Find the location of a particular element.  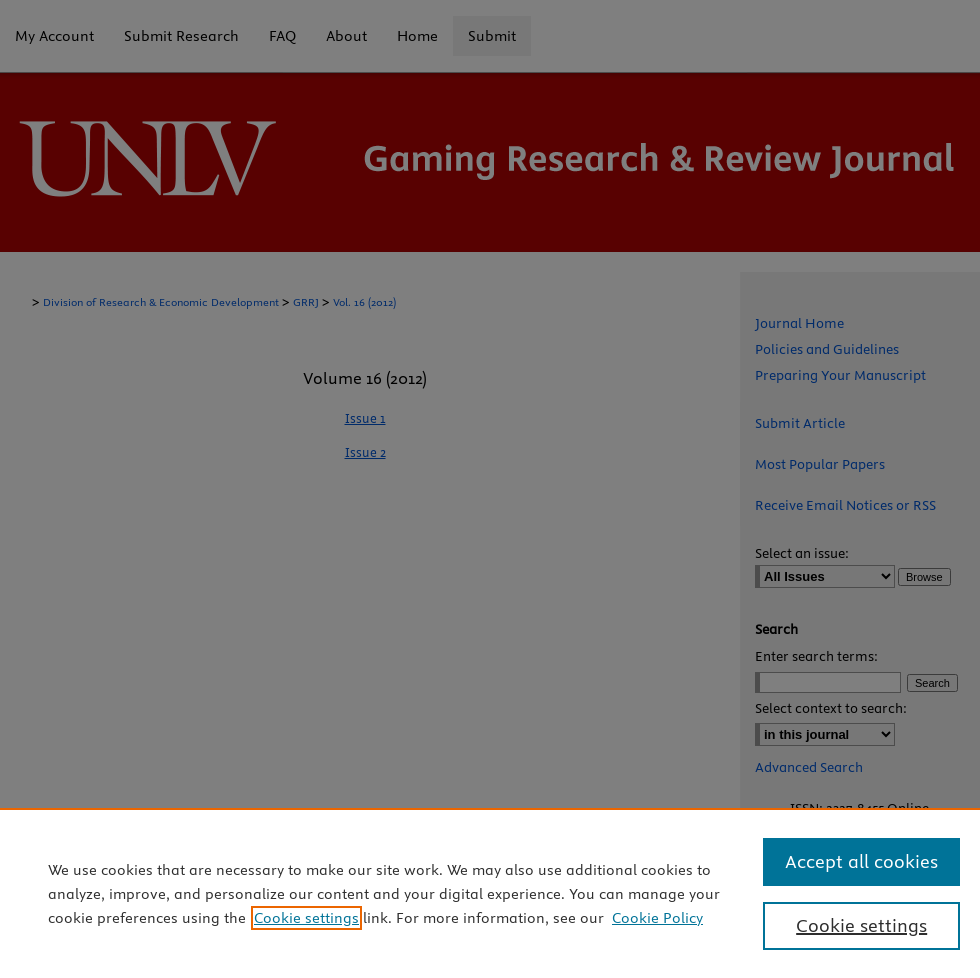

[region] is located at coordinates (490, 893).